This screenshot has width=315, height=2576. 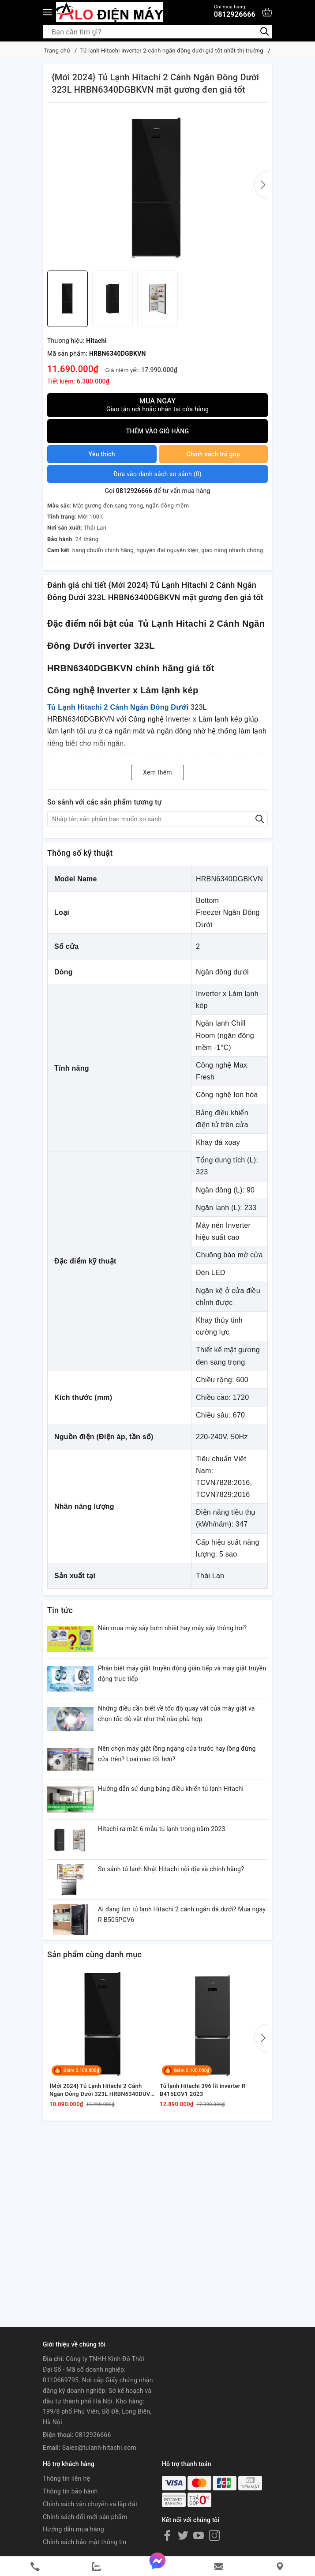 I want to click on Những điều cần biết về tốc độ quay vắt của máy giặt và chọn tốc độ vắt như thế nào phù hợp, so click(x=176, y=1713).